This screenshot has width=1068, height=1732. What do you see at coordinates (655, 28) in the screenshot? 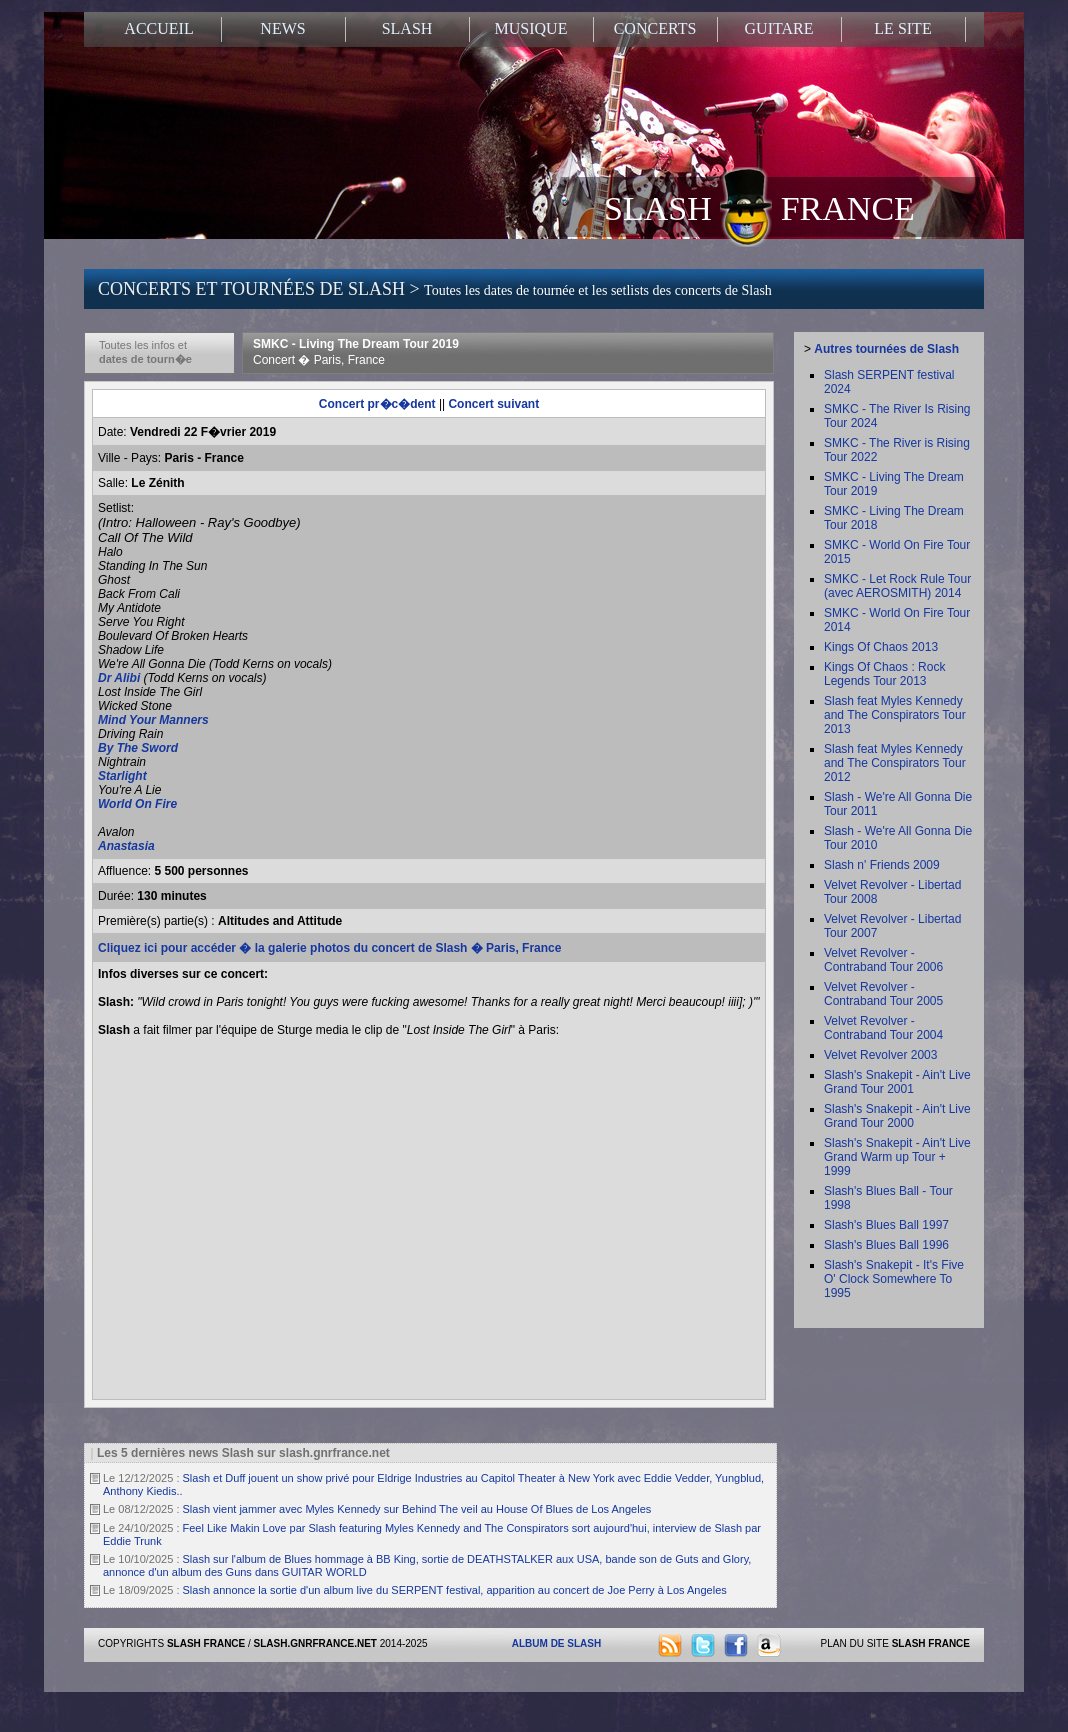
I see `CONCERTS` at bounding box center [655, 28].